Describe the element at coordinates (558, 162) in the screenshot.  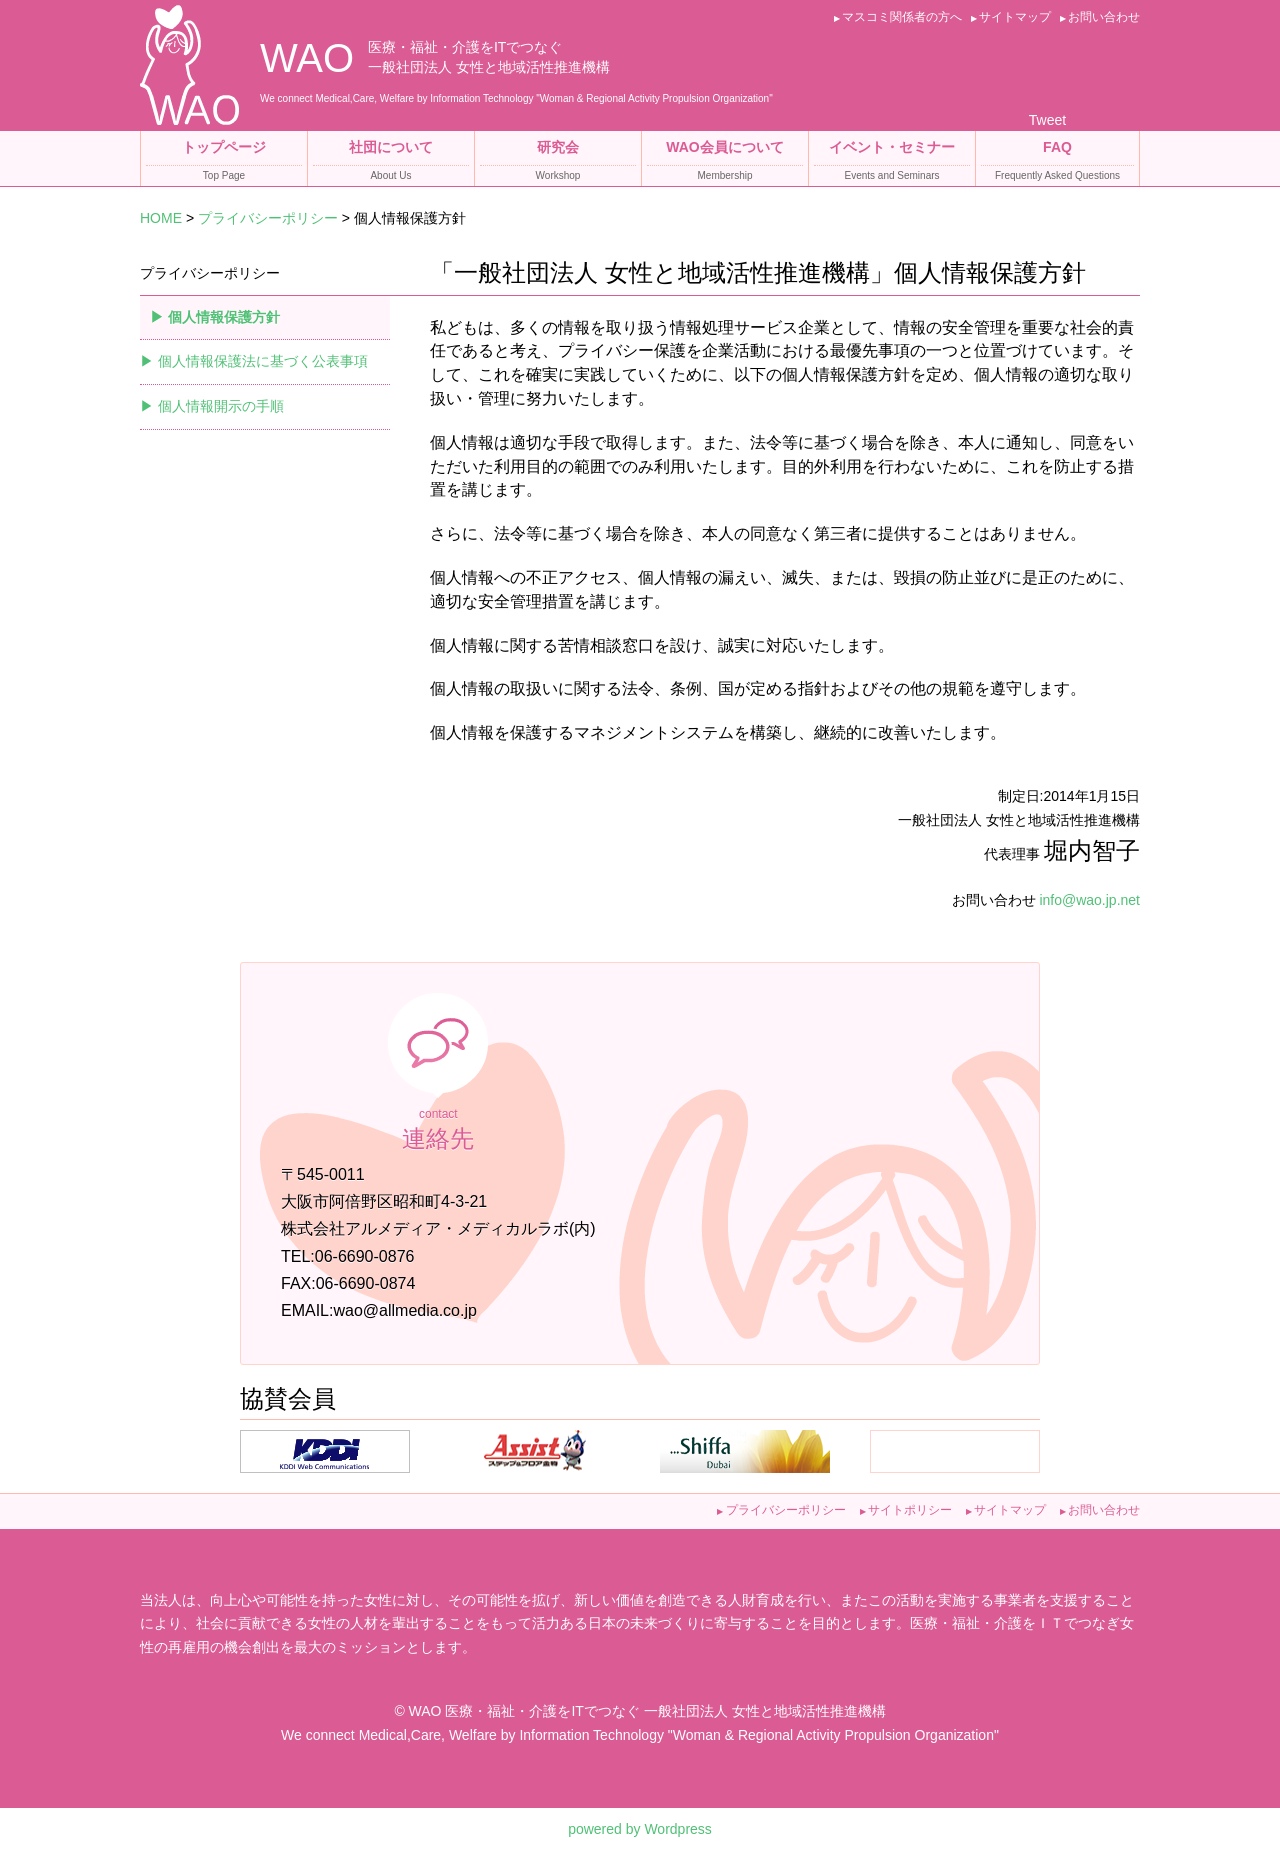
I see `研究会` at that location.